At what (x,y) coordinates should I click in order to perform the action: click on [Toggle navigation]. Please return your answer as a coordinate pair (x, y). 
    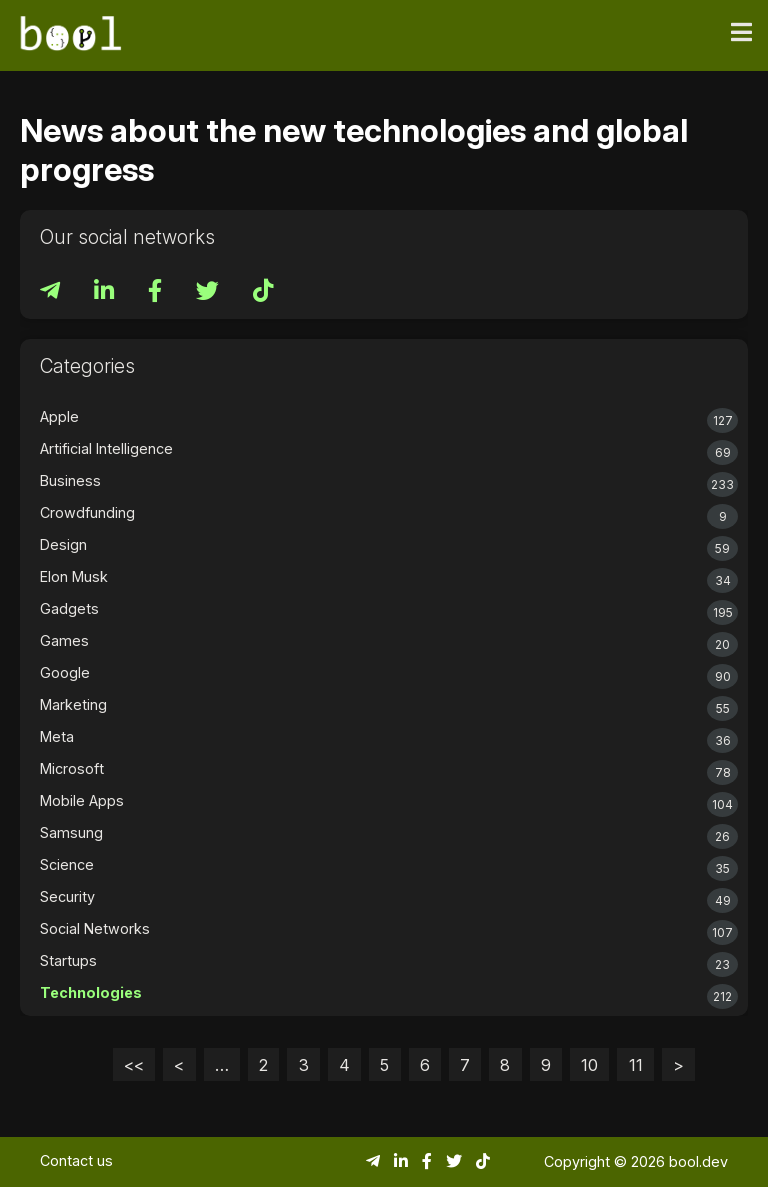
    Looking at the image, I should click on (741, 33).